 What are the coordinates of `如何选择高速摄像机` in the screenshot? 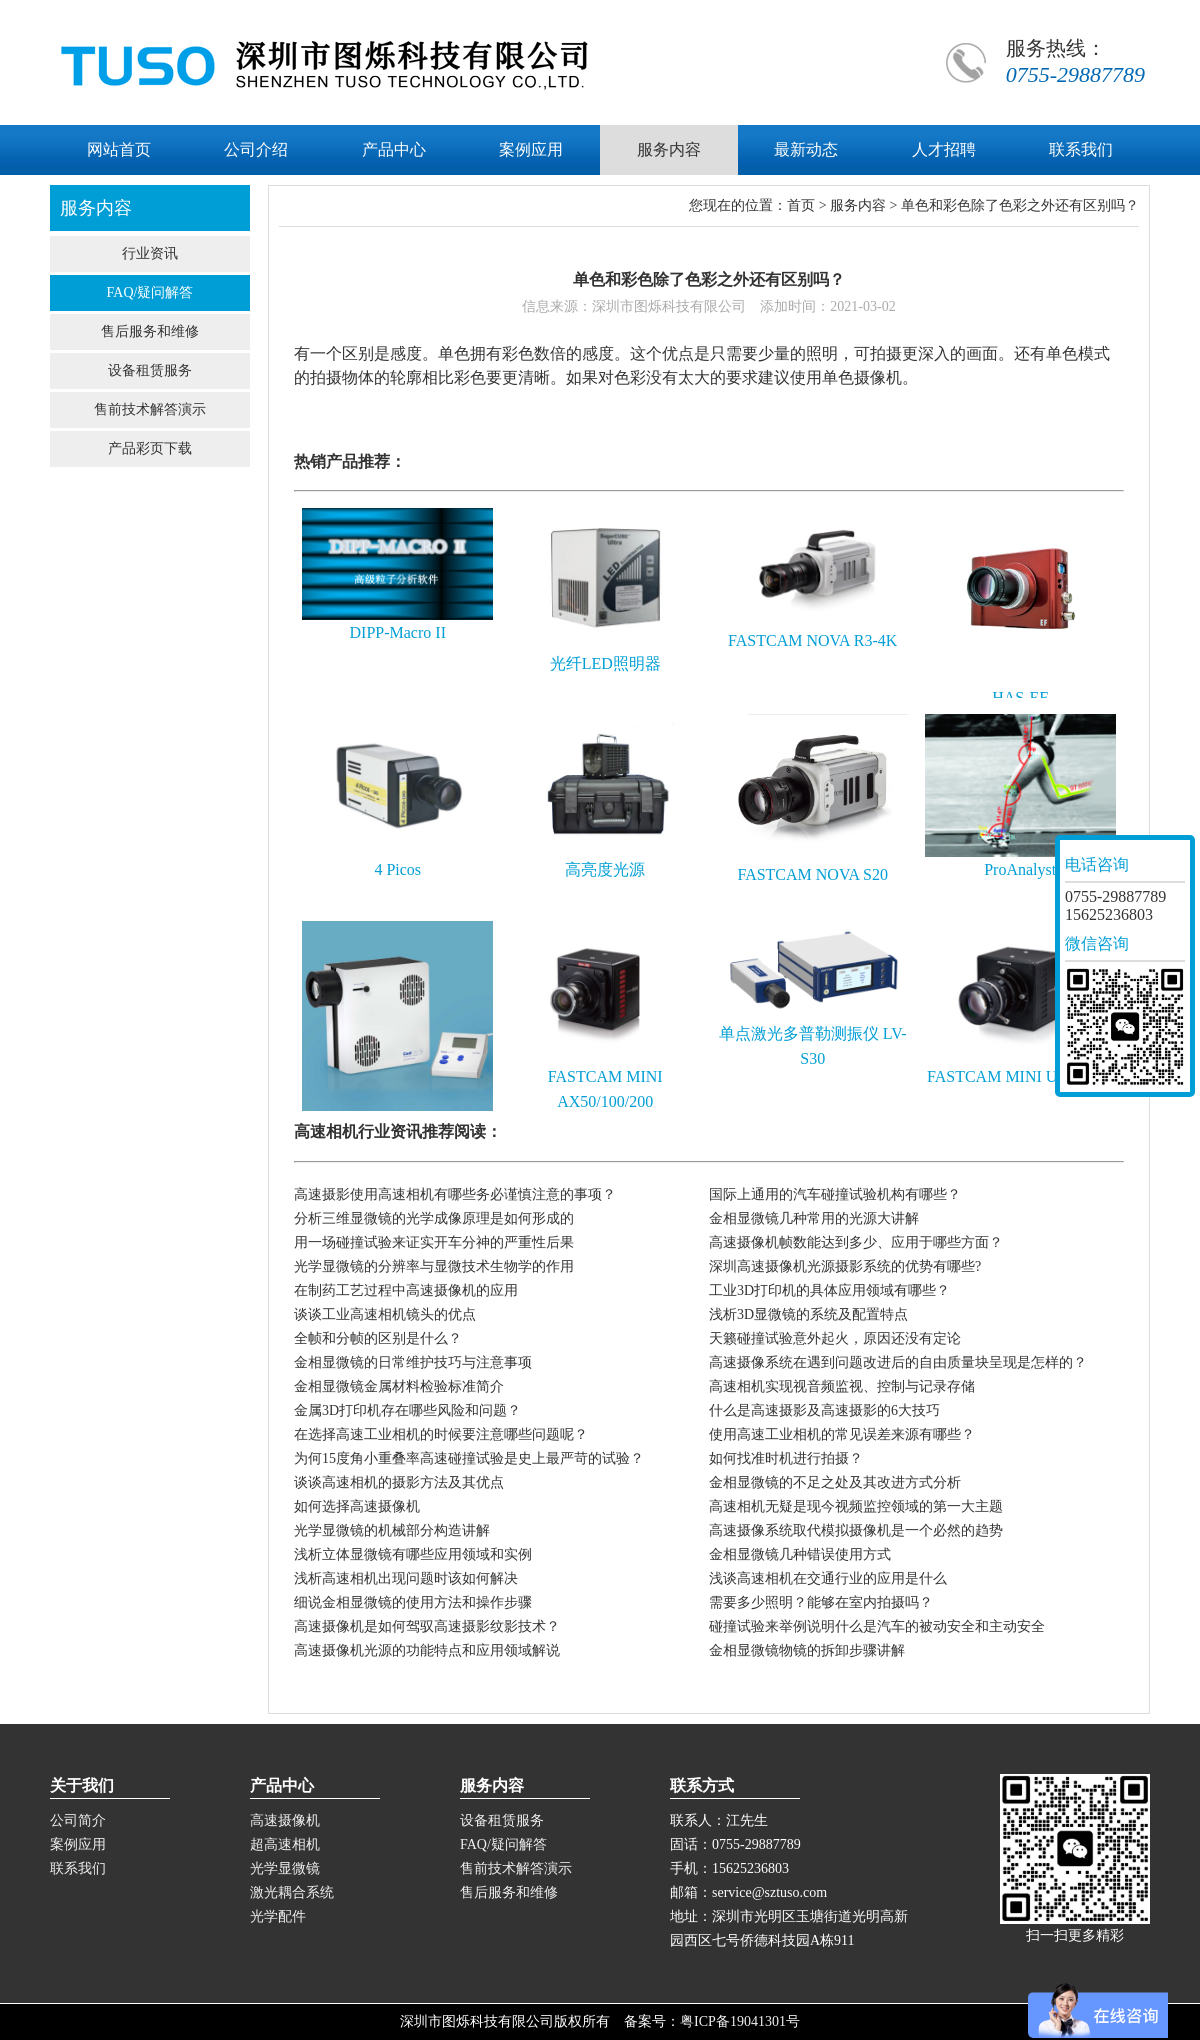 It's located at (357, 1506).